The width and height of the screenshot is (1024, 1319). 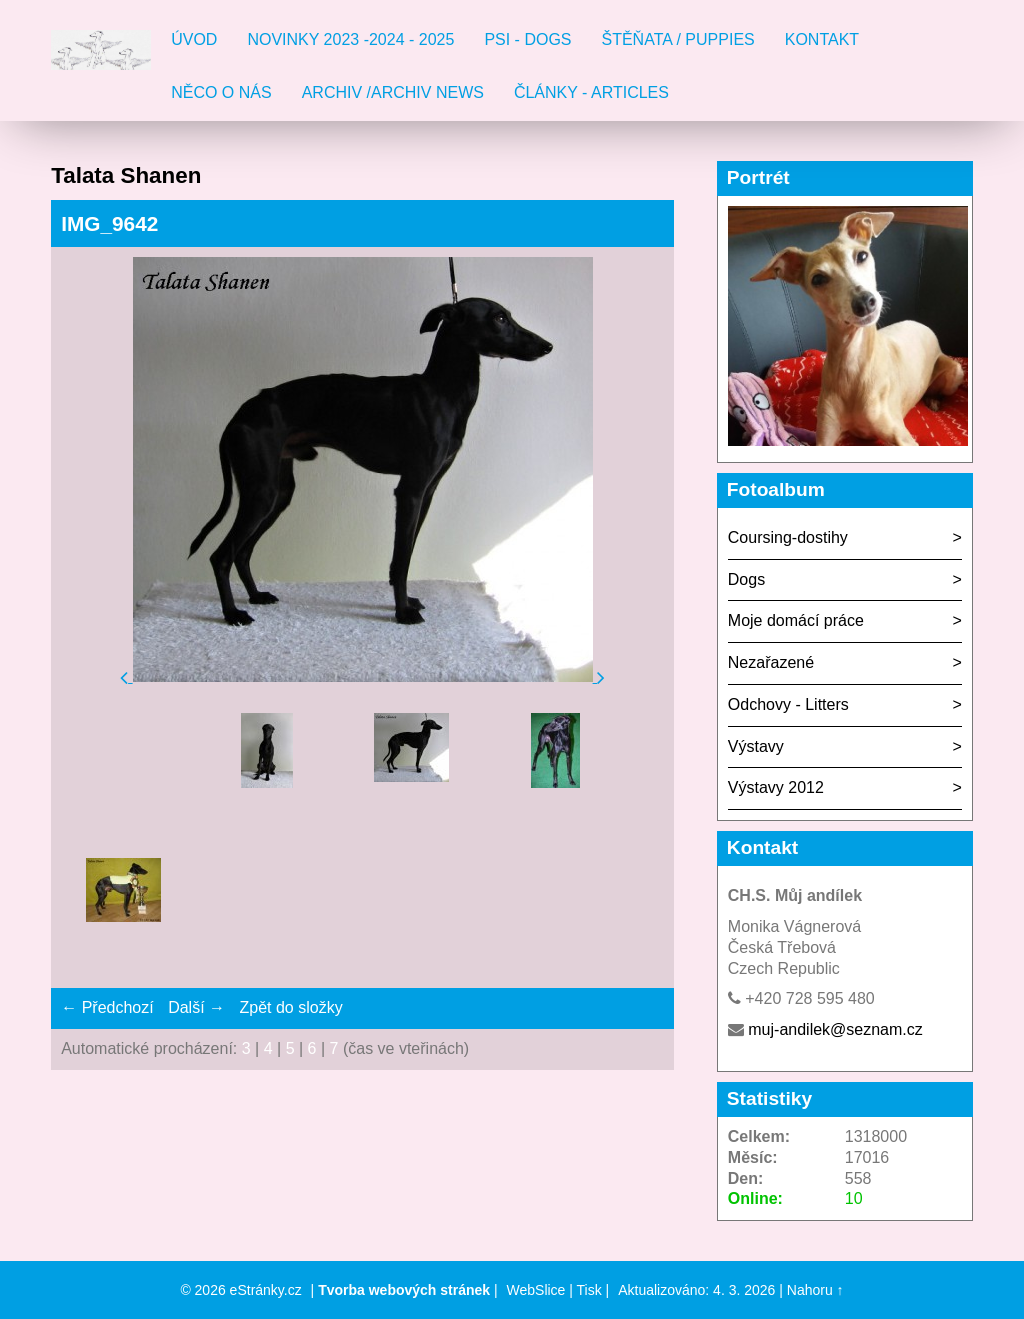 I want to click on Archiv /Archiv news, so click(x=393, y=92).